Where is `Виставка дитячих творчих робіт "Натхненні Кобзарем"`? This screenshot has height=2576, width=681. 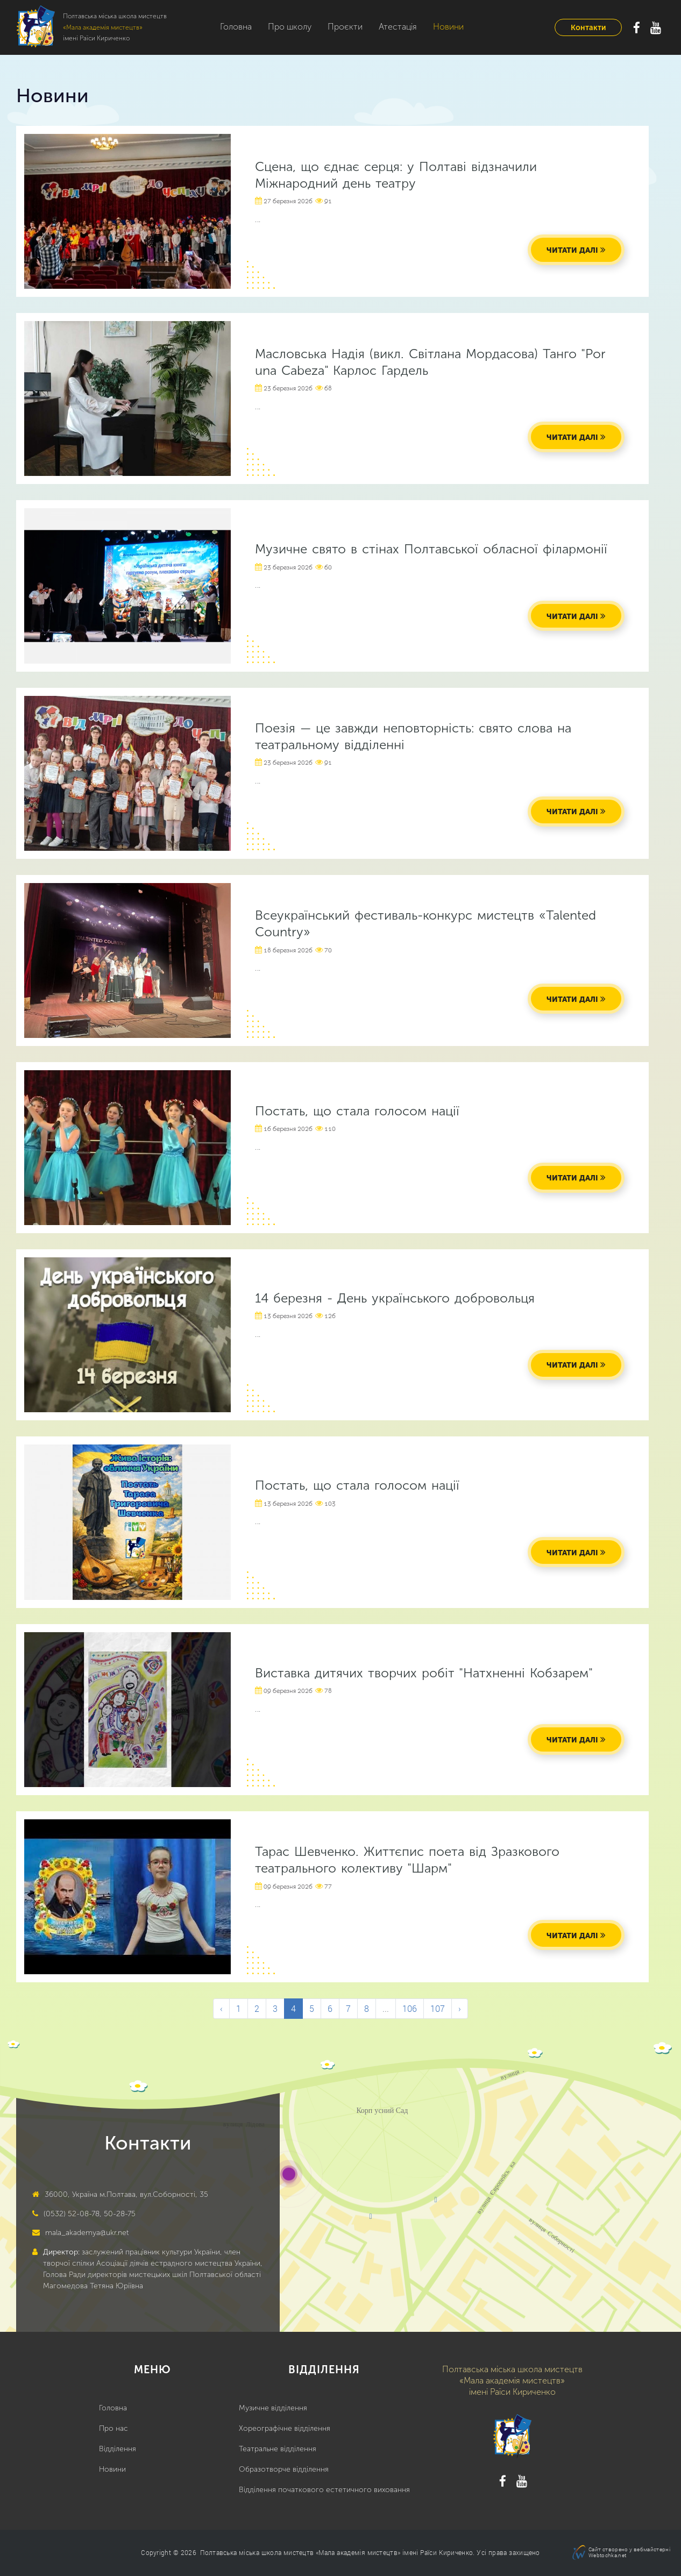
Виставка дитячих творчих робіт "Натхненні Кобзарем" is located at coordinates (424, 1673).